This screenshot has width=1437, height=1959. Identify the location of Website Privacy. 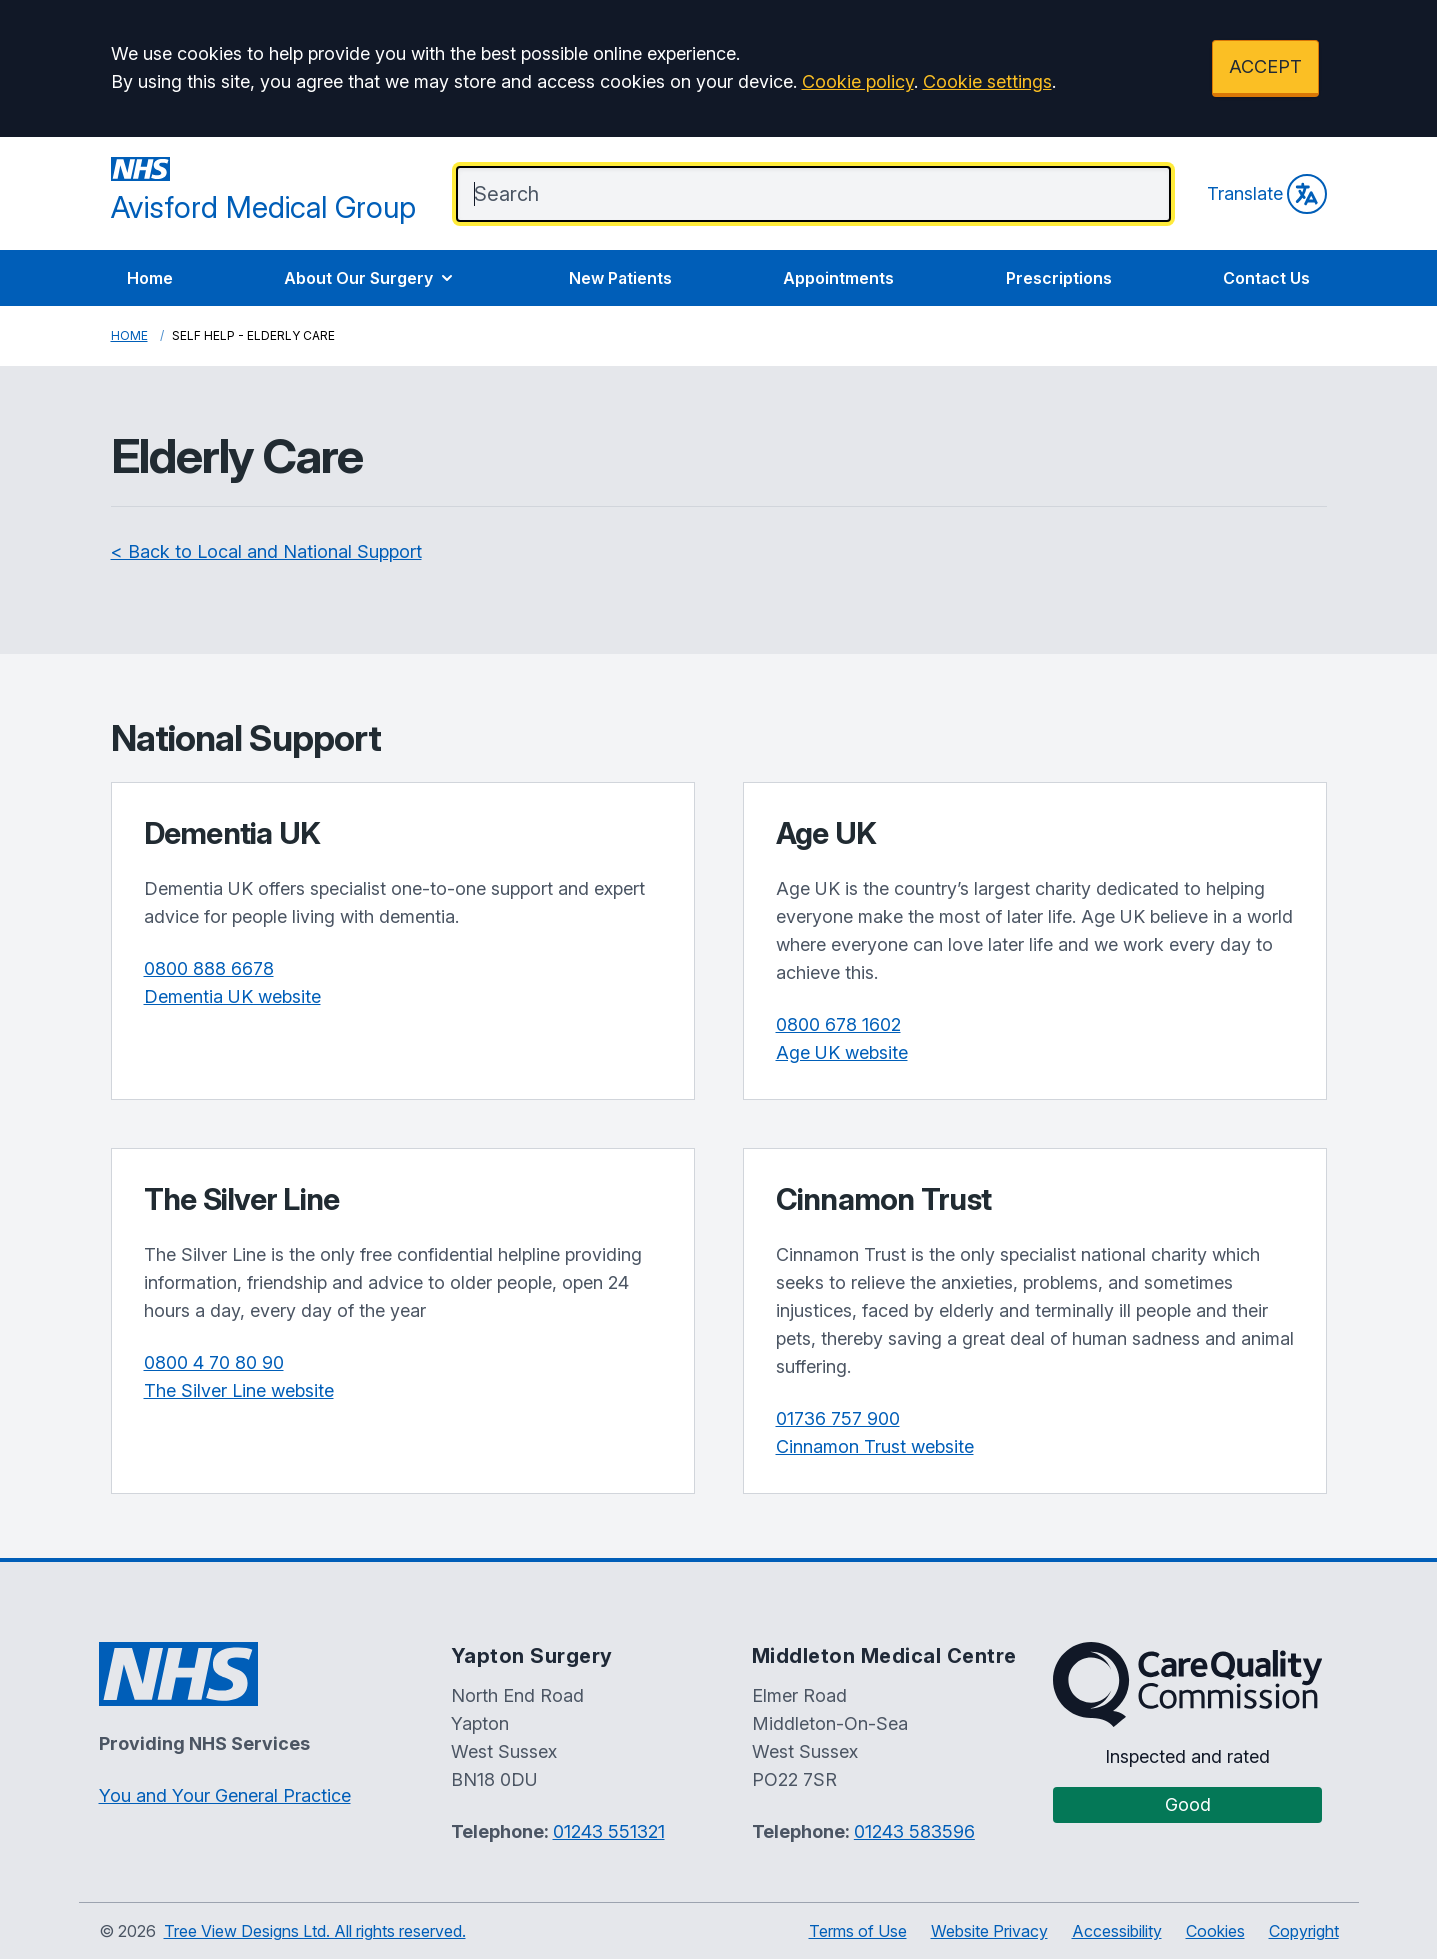
(989, 1931).